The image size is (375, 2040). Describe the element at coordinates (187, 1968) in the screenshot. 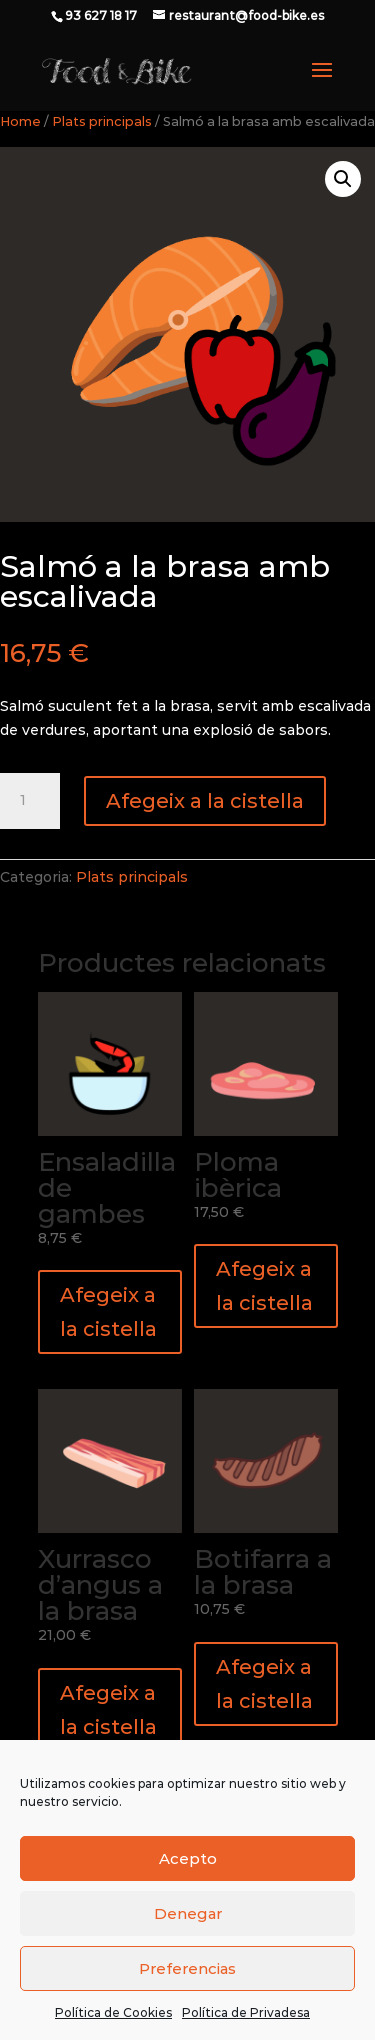

I see `Preferencias` at that location.